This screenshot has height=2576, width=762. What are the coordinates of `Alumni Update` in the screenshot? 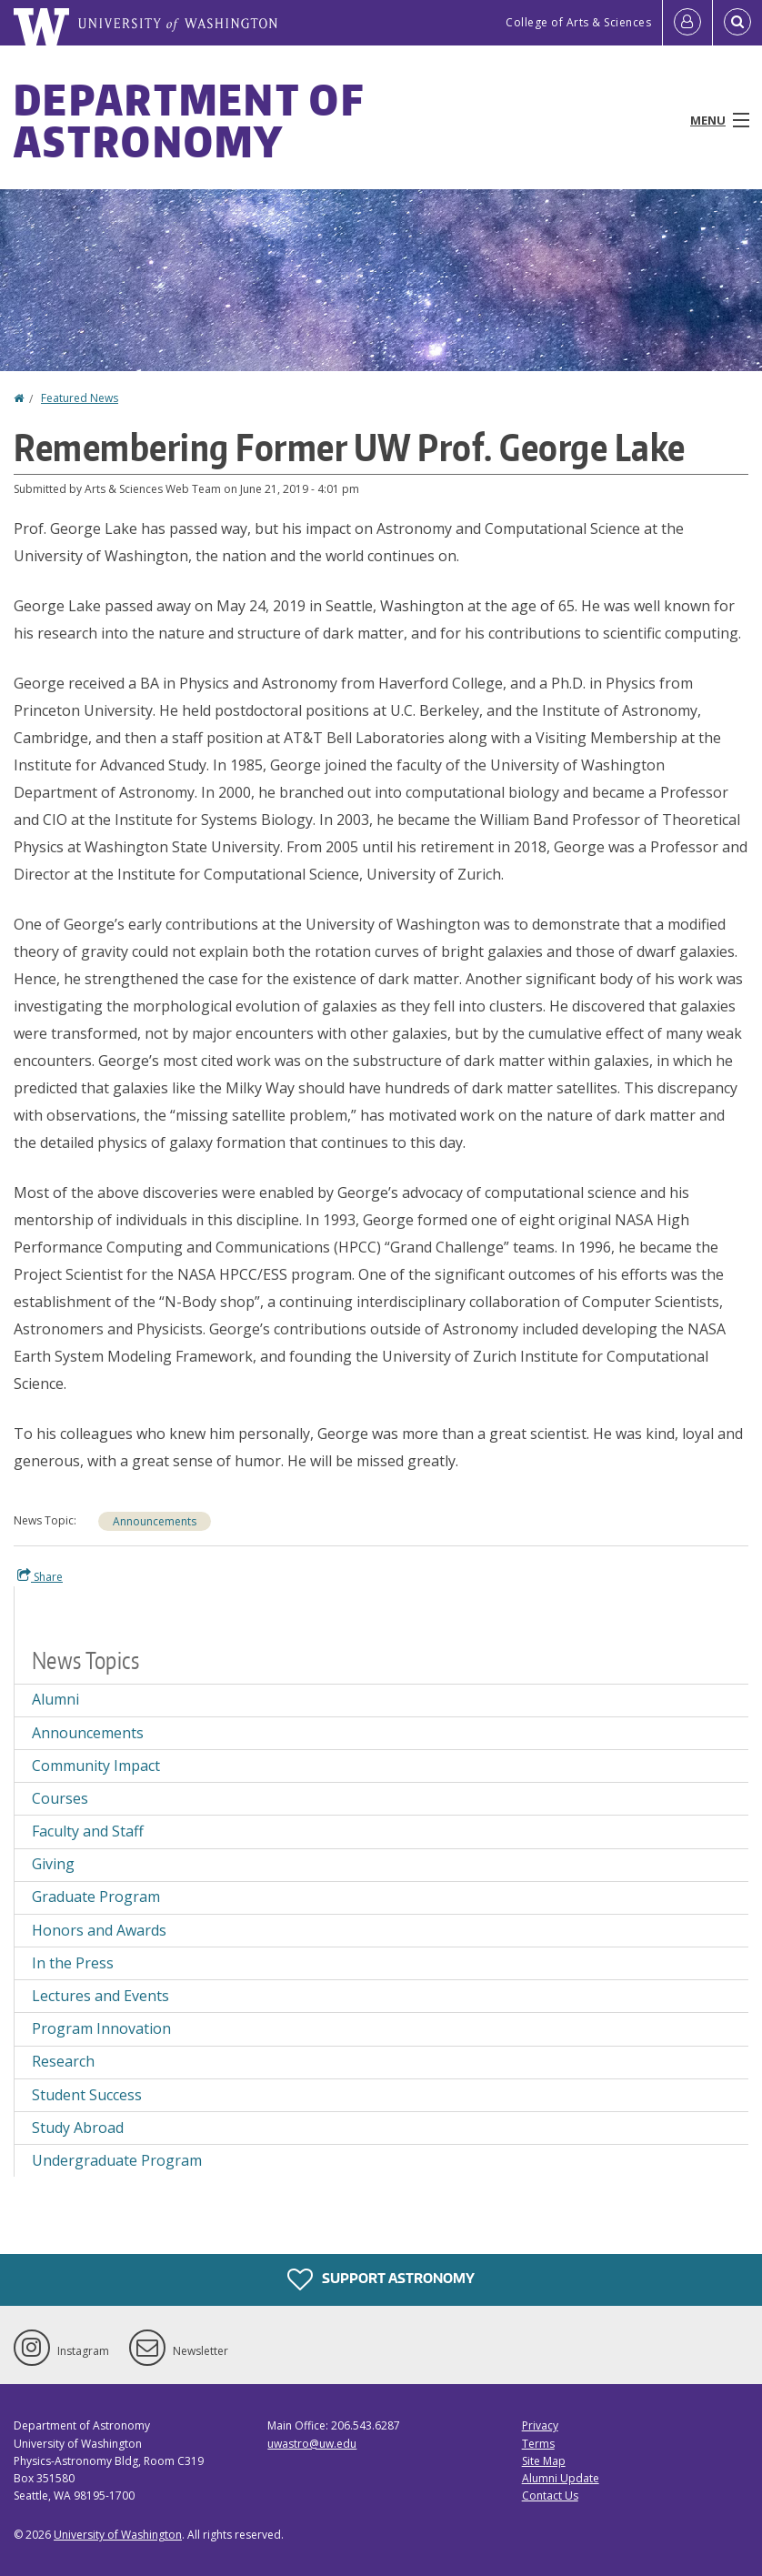 It's located at (560, 2478).